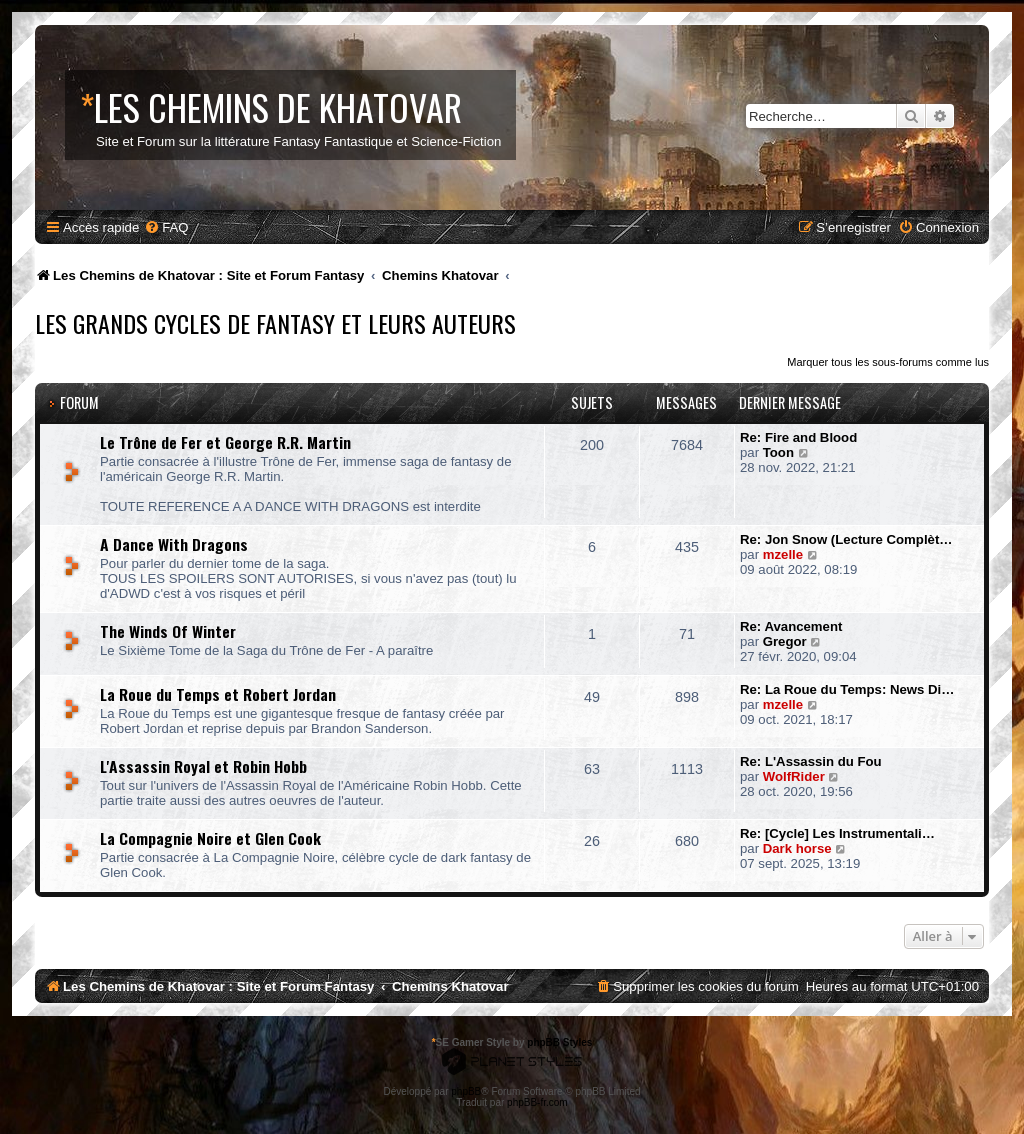 This screenshot has width=1024, height=1134. What do you see at coordinates (798, 437) in the screenshot?
I see `Re: Fire and Blood` at bounding box center [798, 437].